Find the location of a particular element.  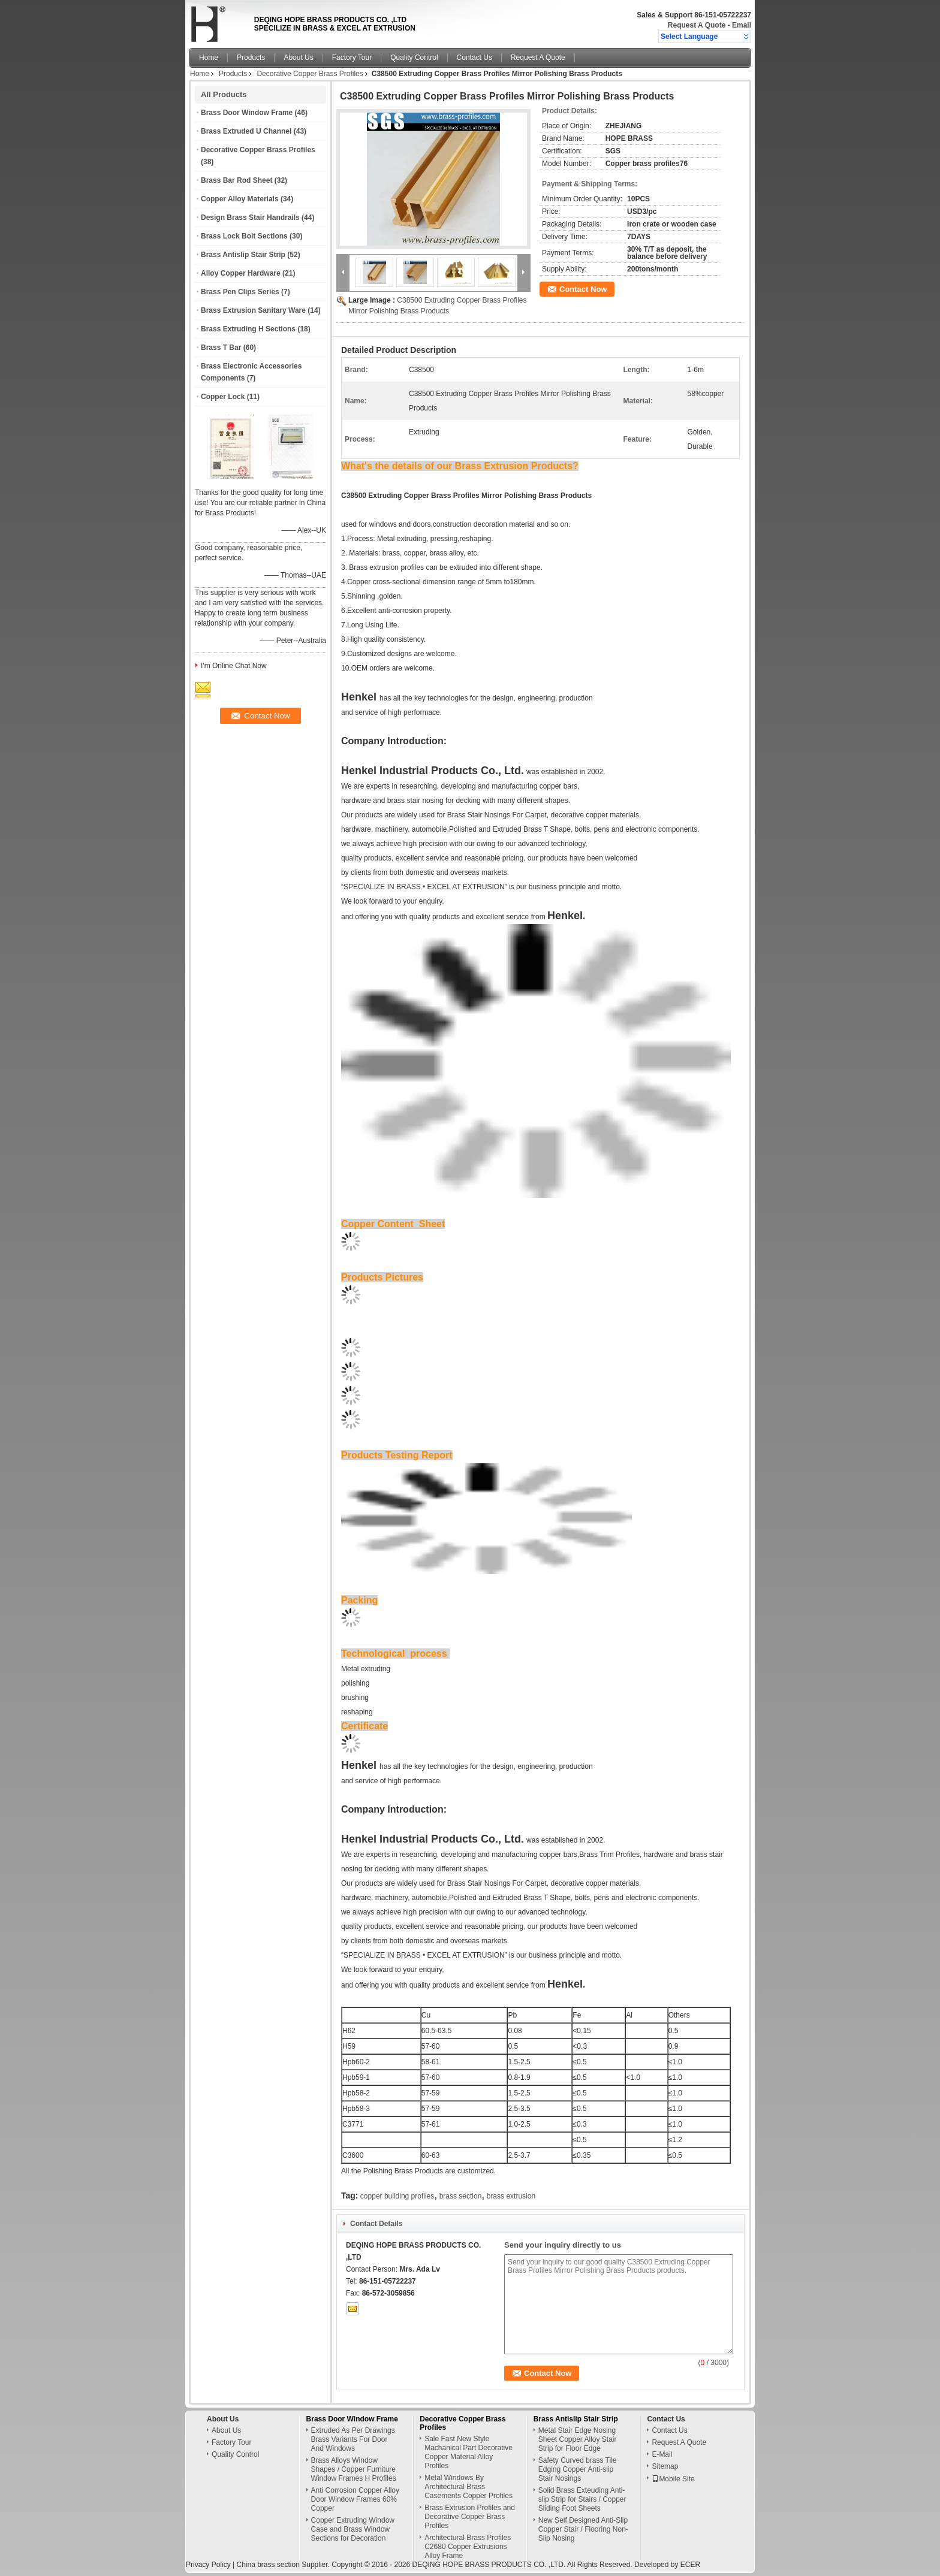

Design Brass Stair Handrails is located at coordinates (250, 217).